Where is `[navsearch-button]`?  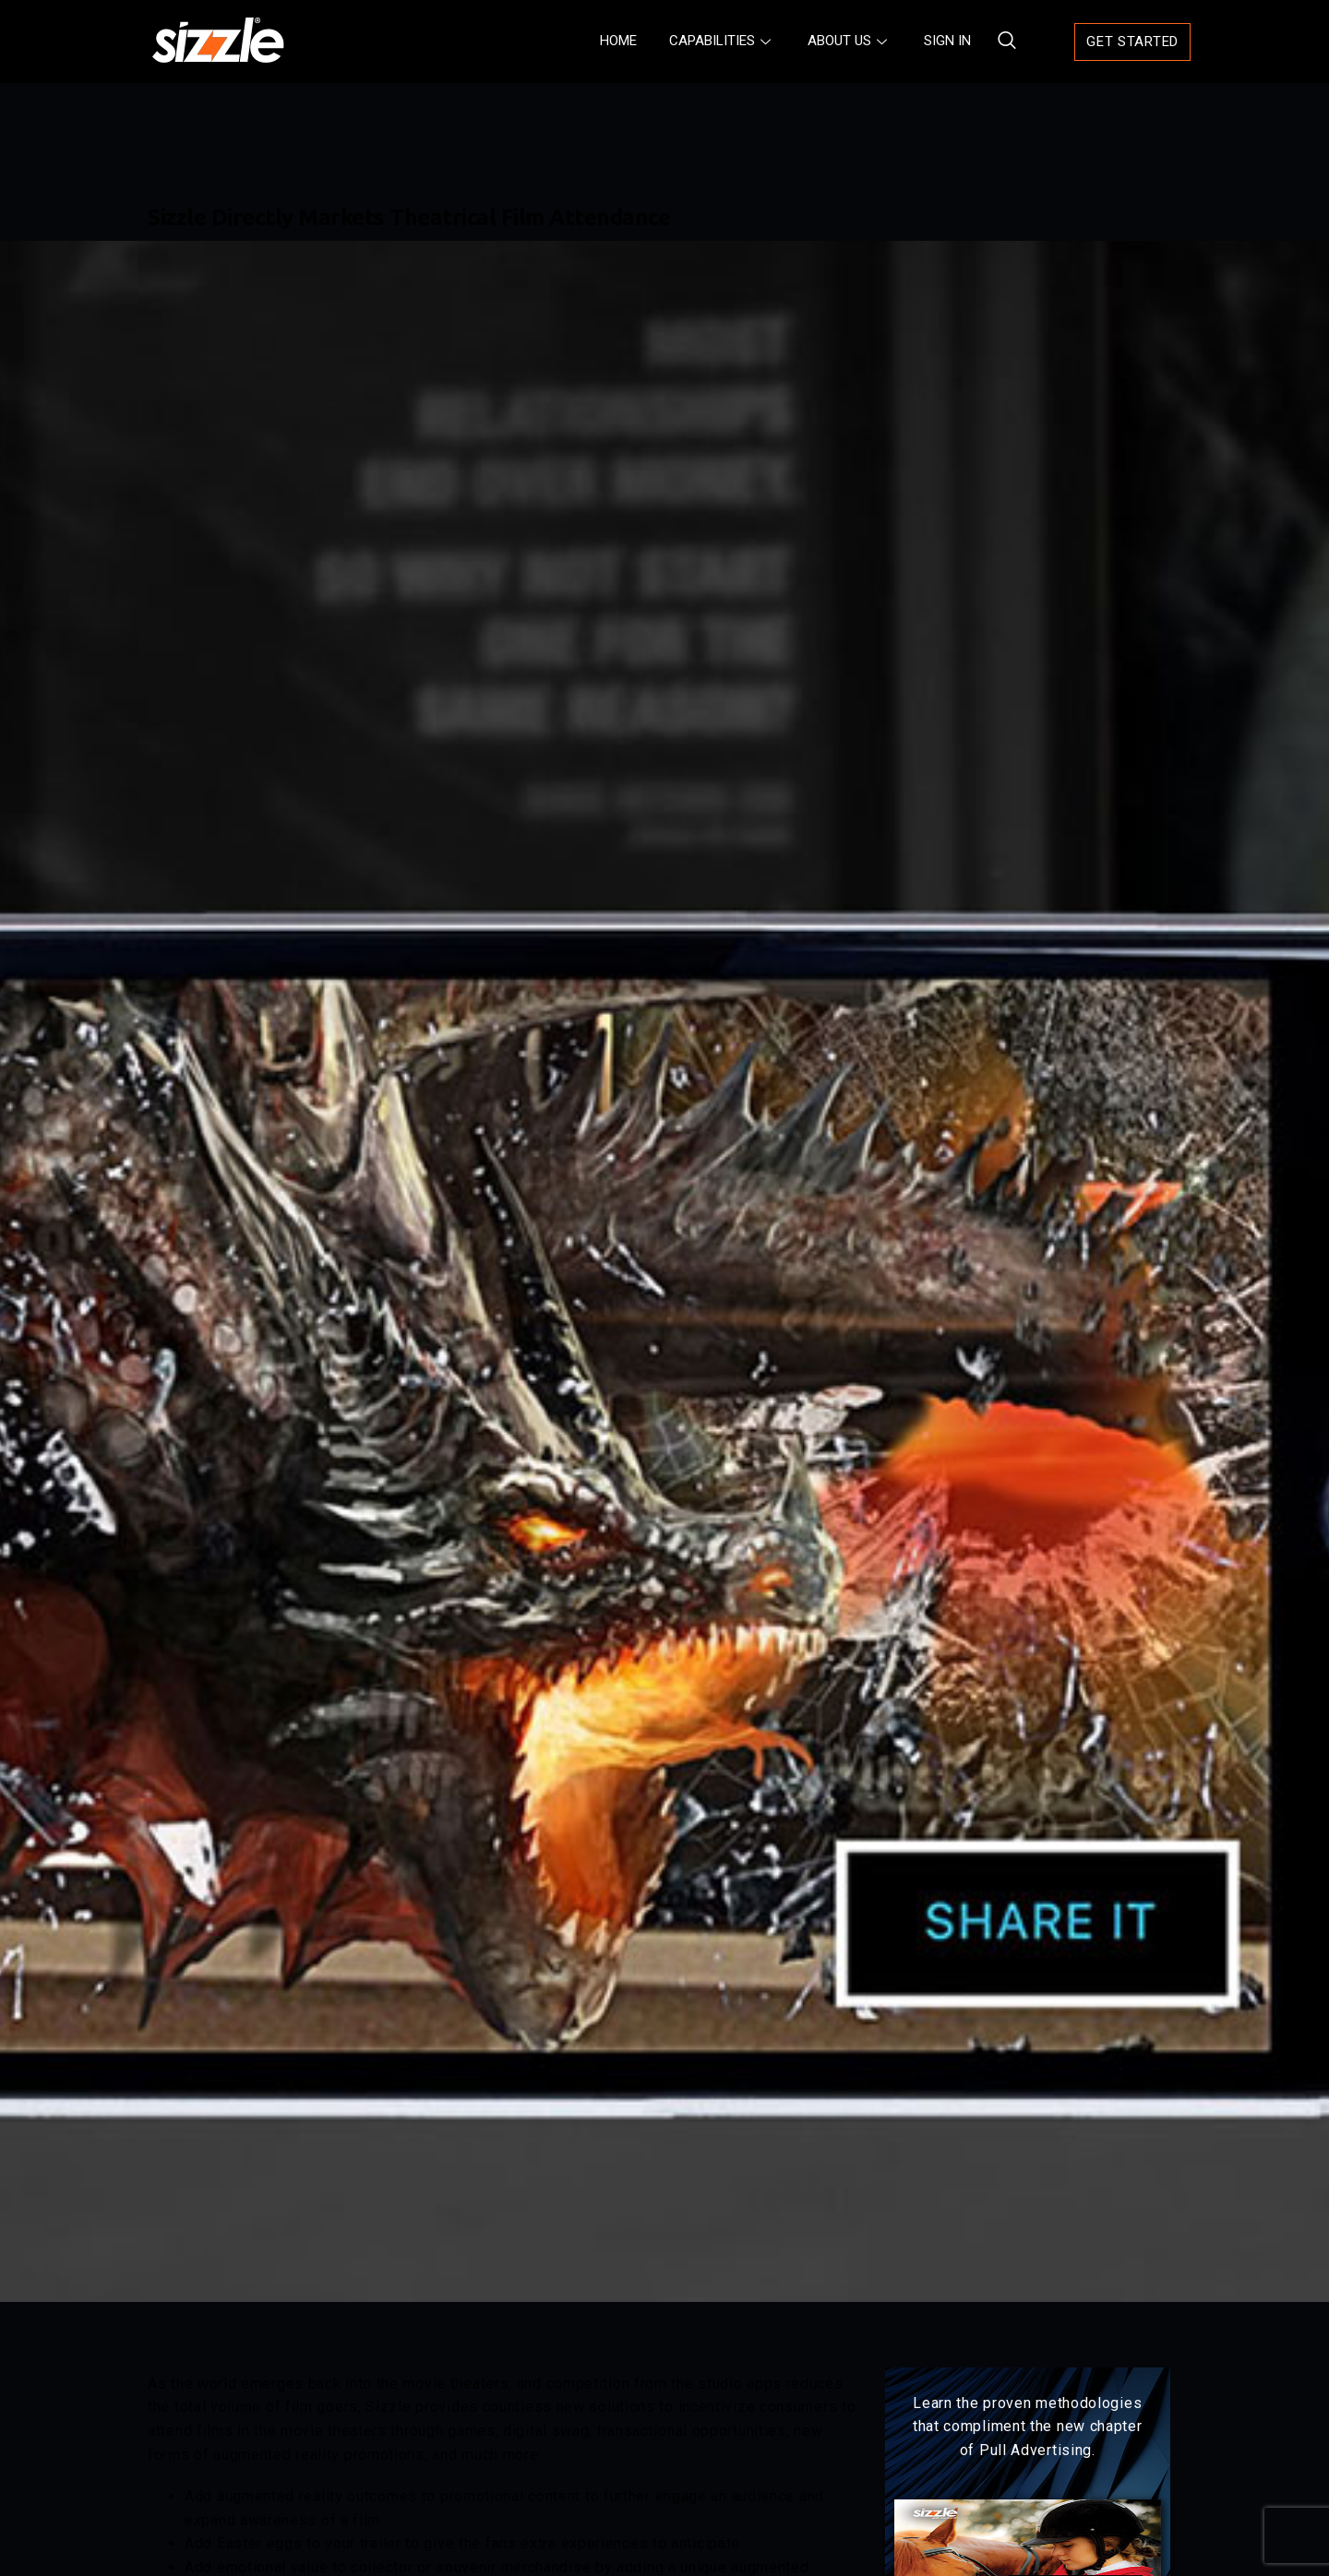
[navsearch-button] is located at coordinates (998, 41).